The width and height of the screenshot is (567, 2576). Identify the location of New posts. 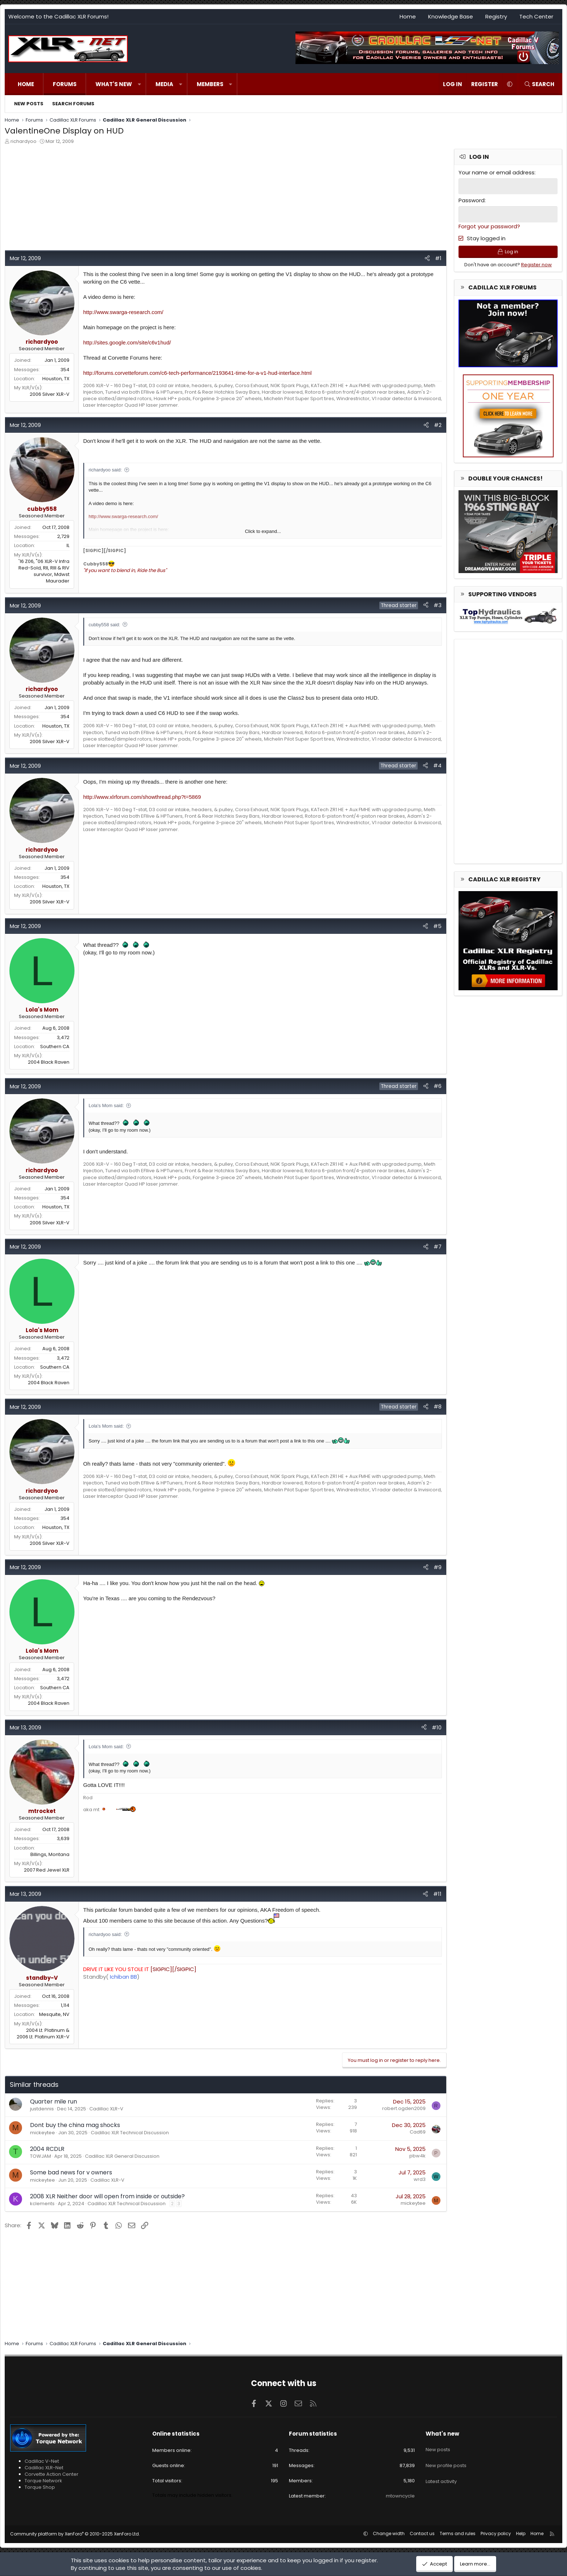
(28, 103).